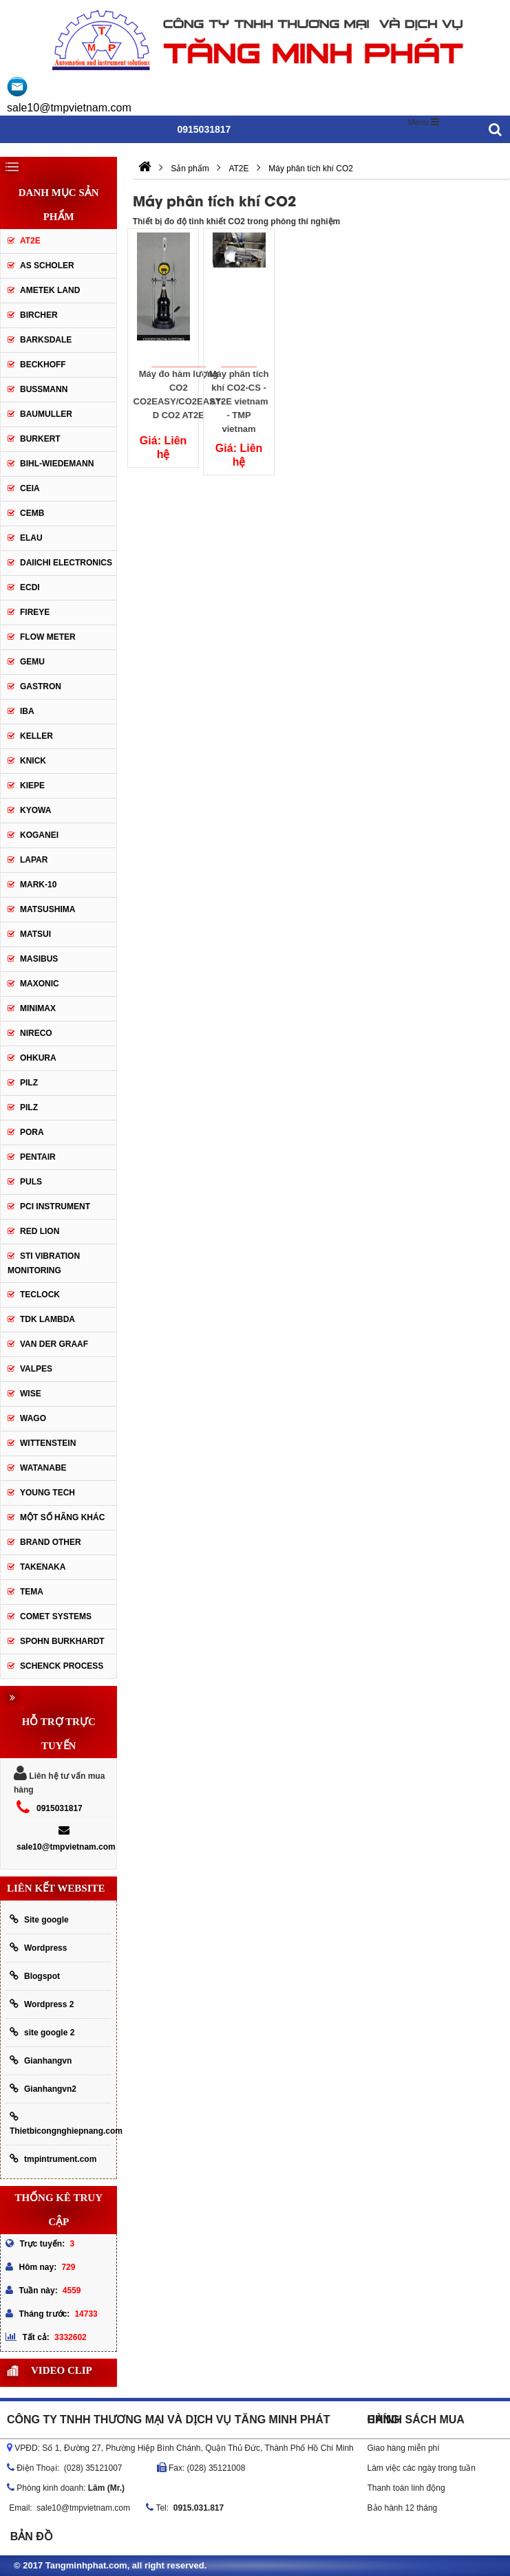 This screenshot has height=2576, width=510. What do you see at coordinates (43, 364) in the screenshot?
I see `Beckhoff` at bounding box center [43, 364].